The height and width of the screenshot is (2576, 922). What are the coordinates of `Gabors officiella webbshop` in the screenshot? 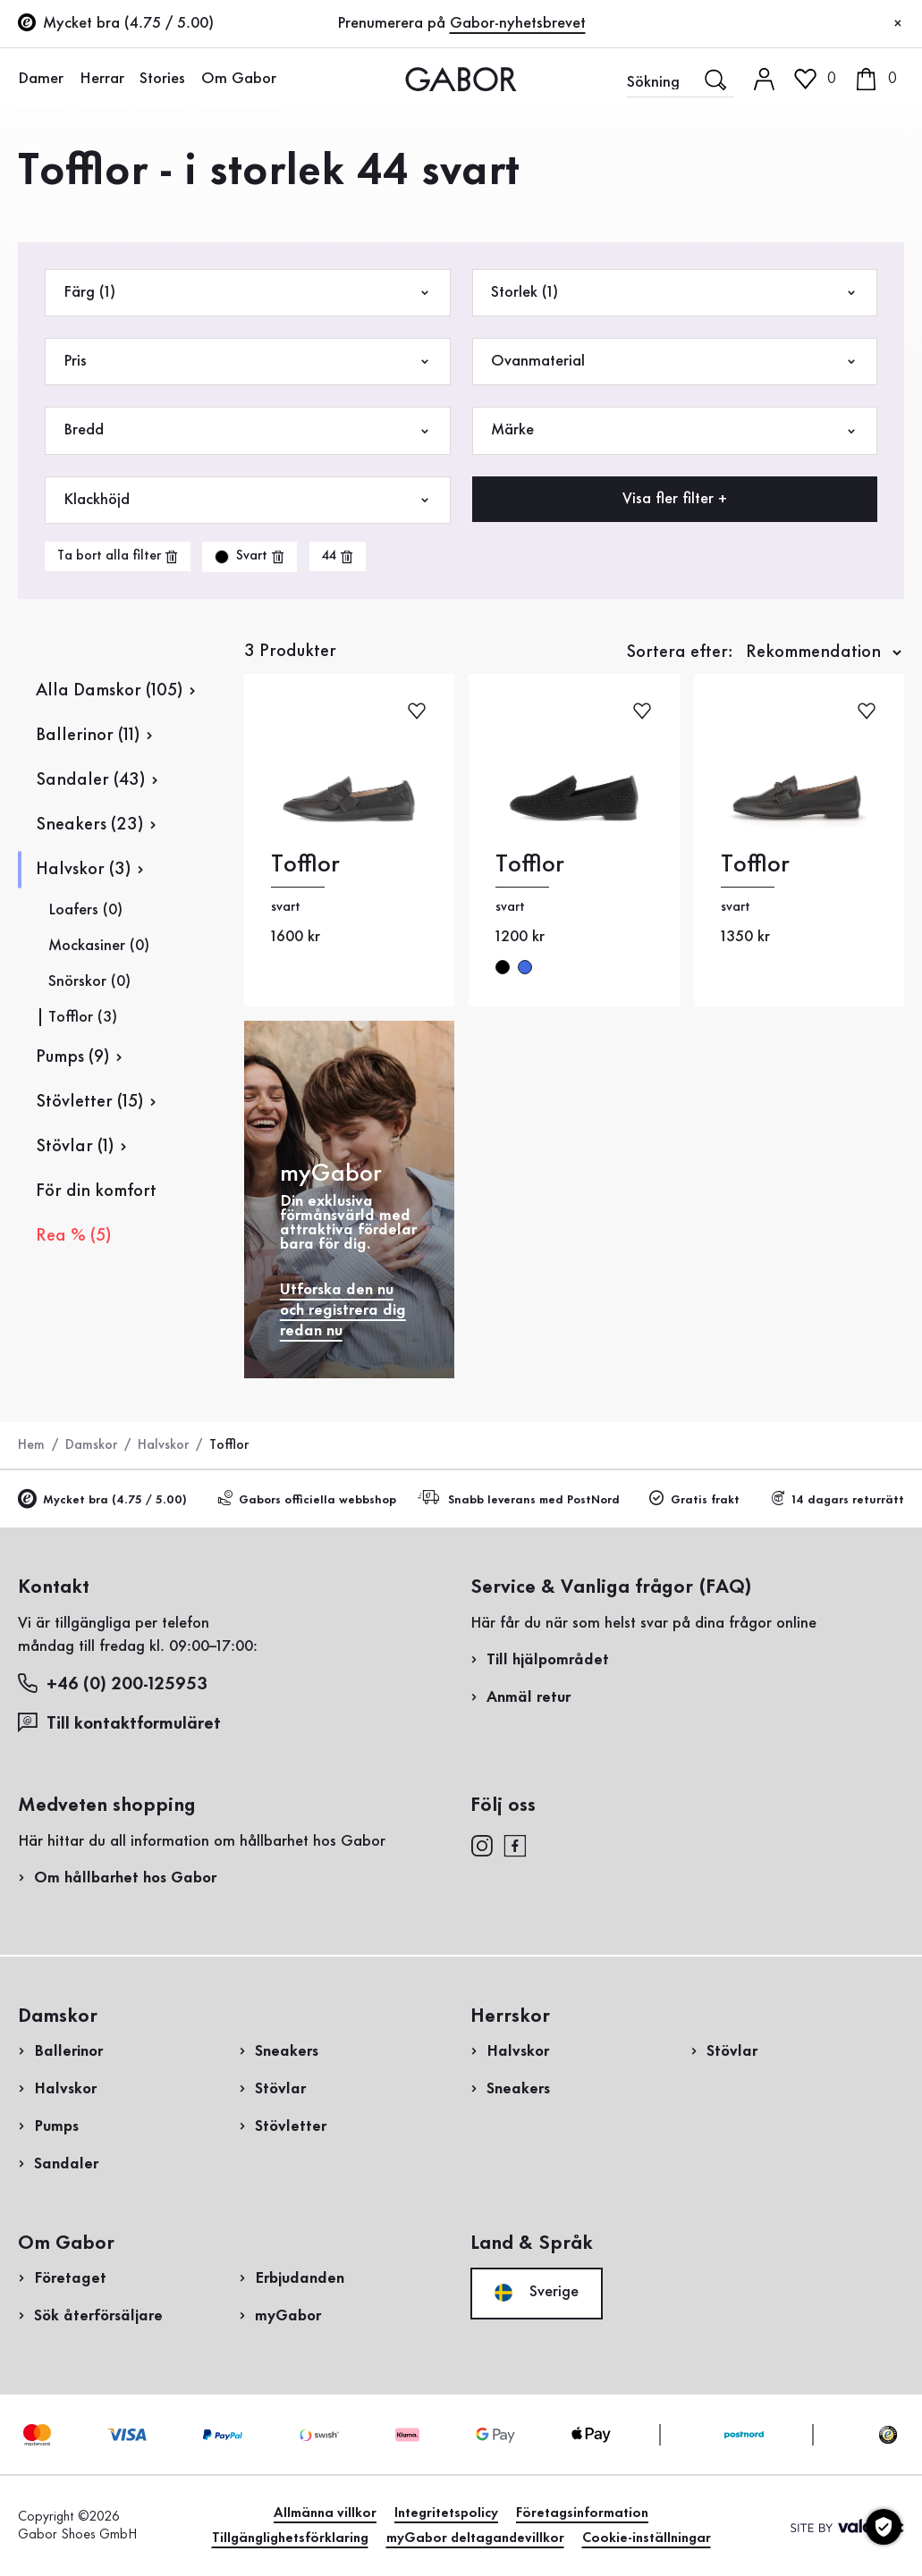 It's located at (306, 1499).